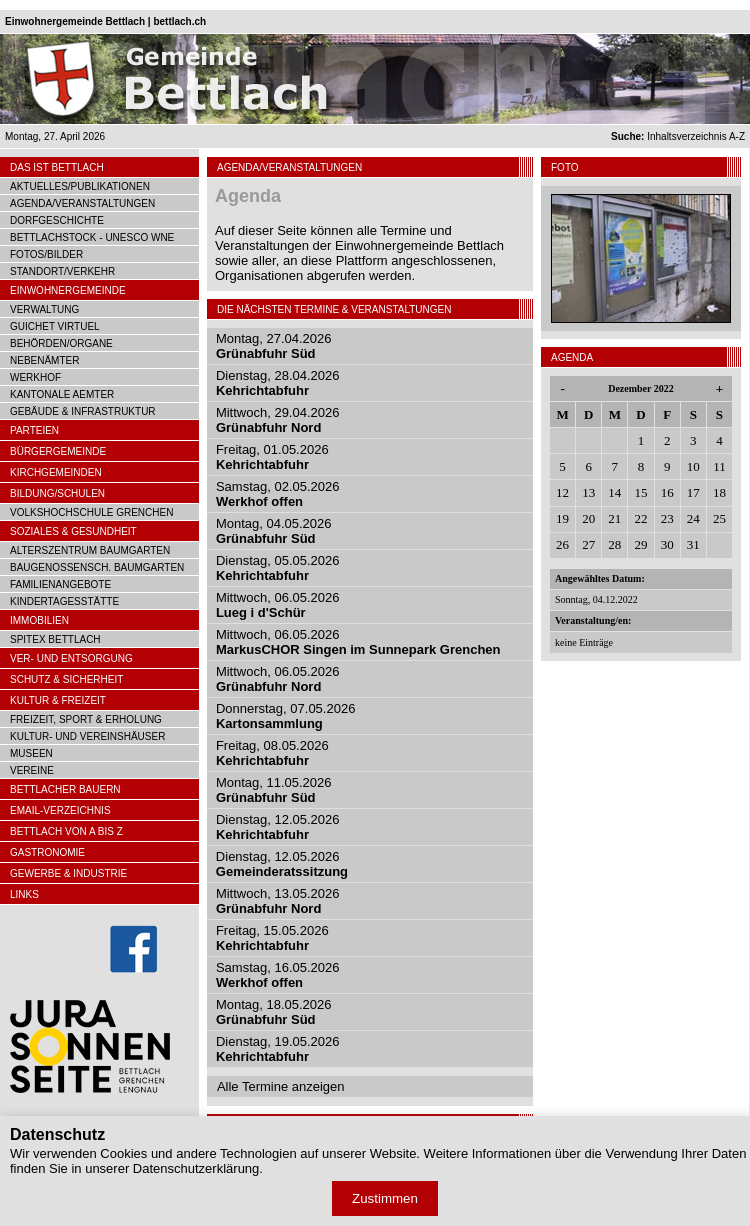 The height and width of the screenshot is (1226, 750). What do you see at coordinates (693, 518) in the screenshot?
I see `24` at bounding box center [693, 518].